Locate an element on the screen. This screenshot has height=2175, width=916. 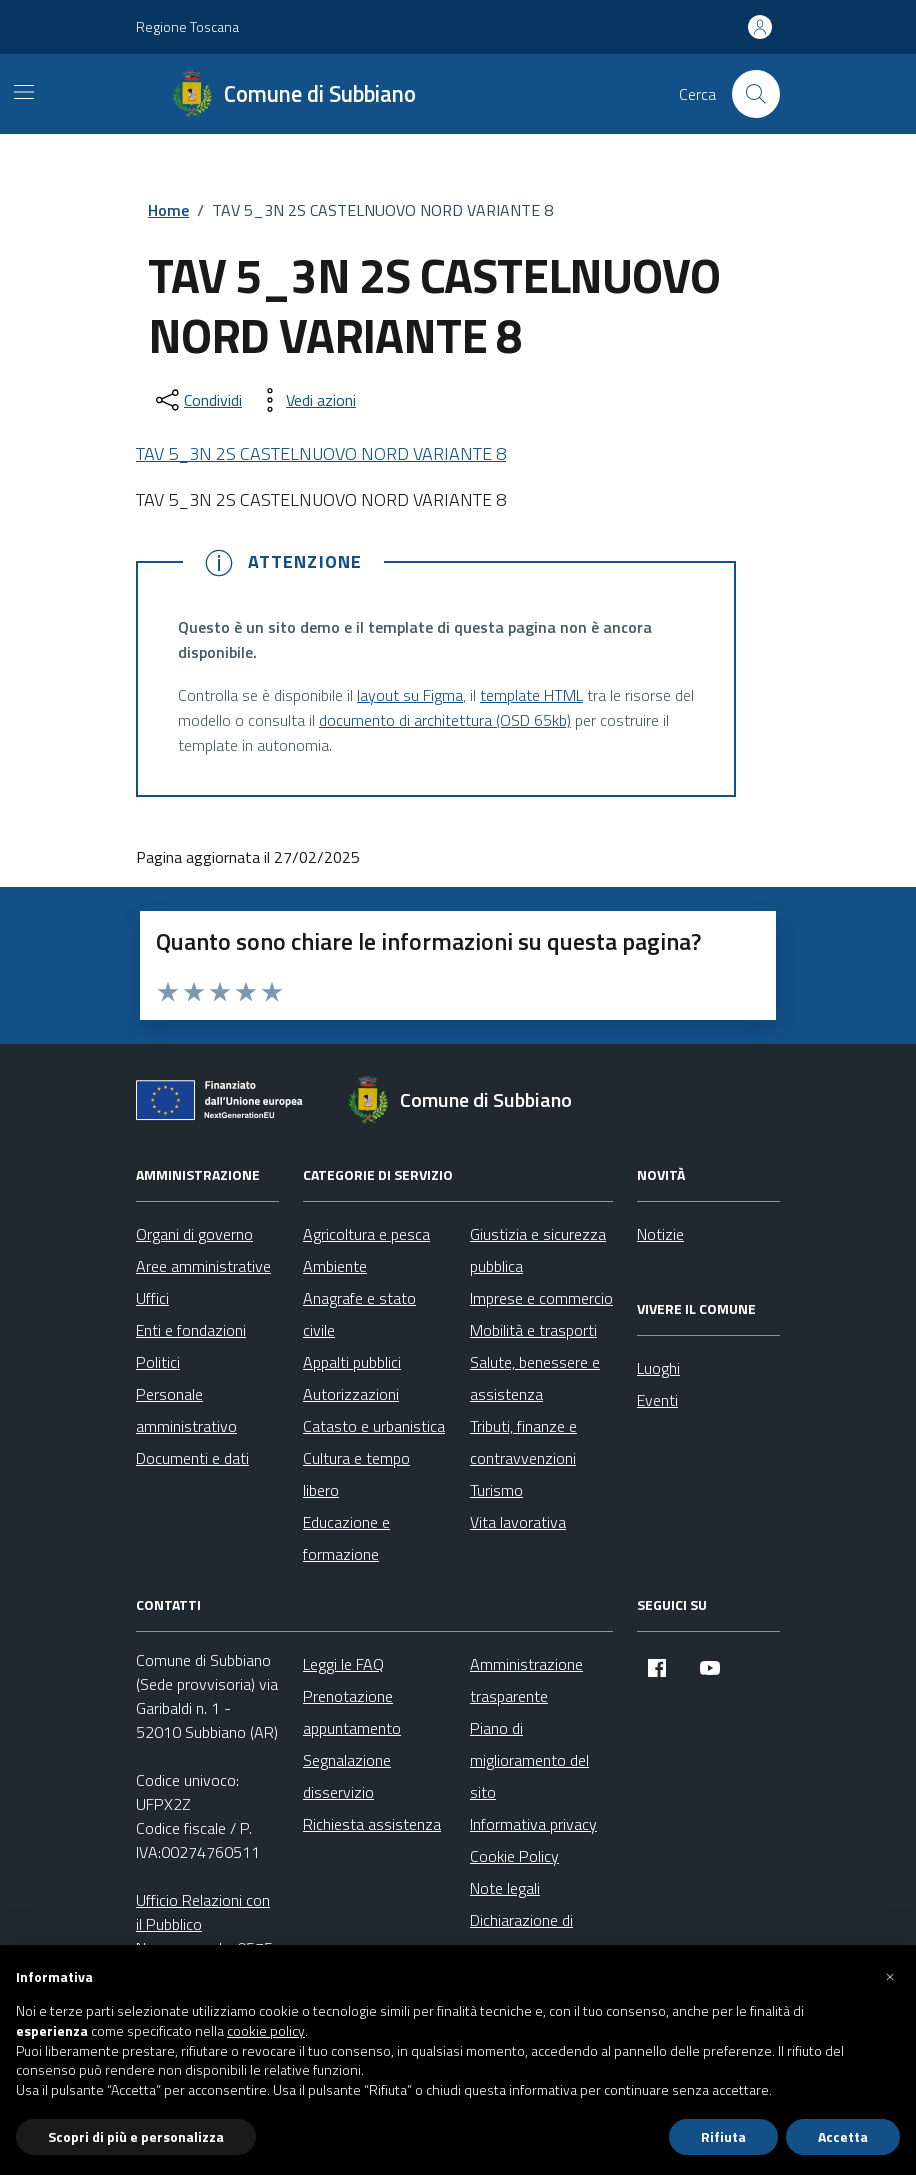
Documenti e dati is located at coordinates (192, 1458).